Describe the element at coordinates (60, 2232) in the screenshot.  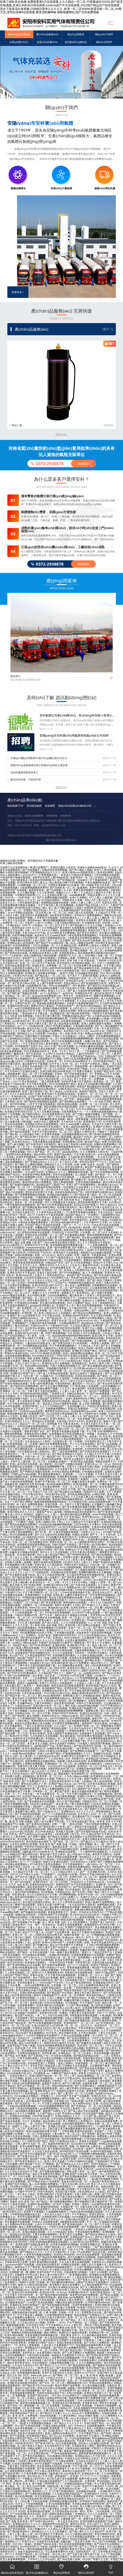
I see `久久久99精品妲己影院` at that location.